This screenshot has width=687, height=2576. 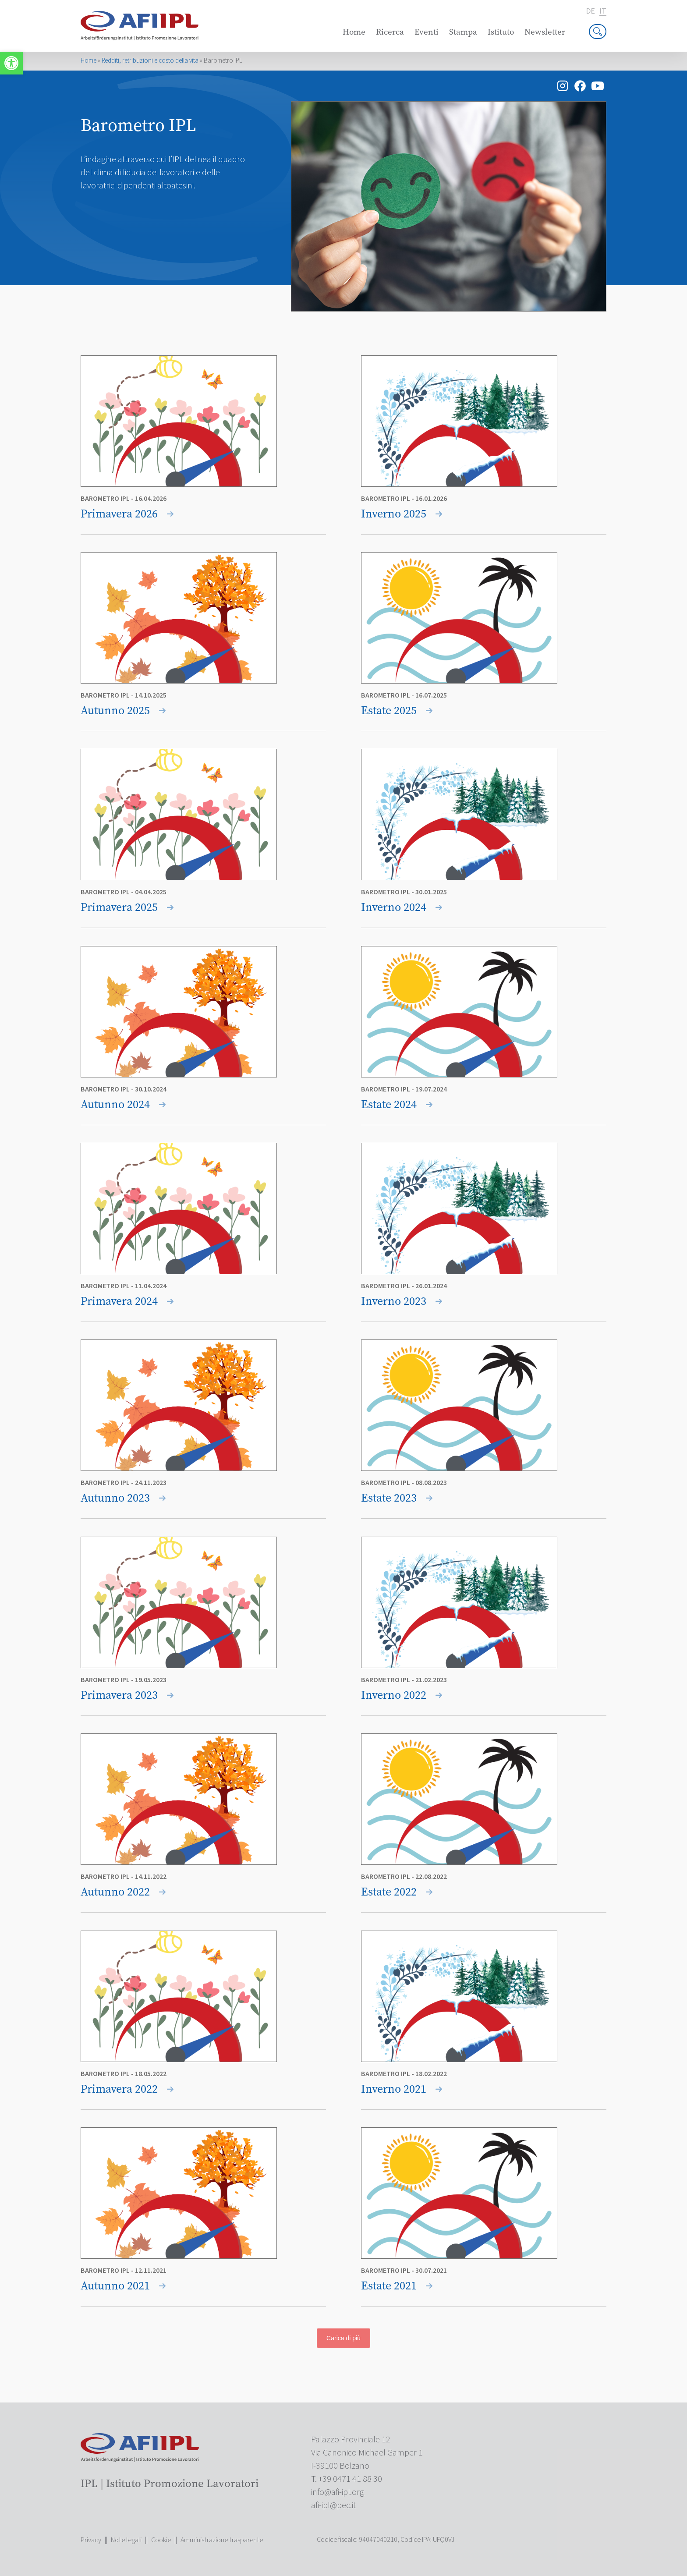 What do you see at coordinates (390, 32) in the screenshot?
I see `Ricerca [link]` at bounding box center [390, 32].